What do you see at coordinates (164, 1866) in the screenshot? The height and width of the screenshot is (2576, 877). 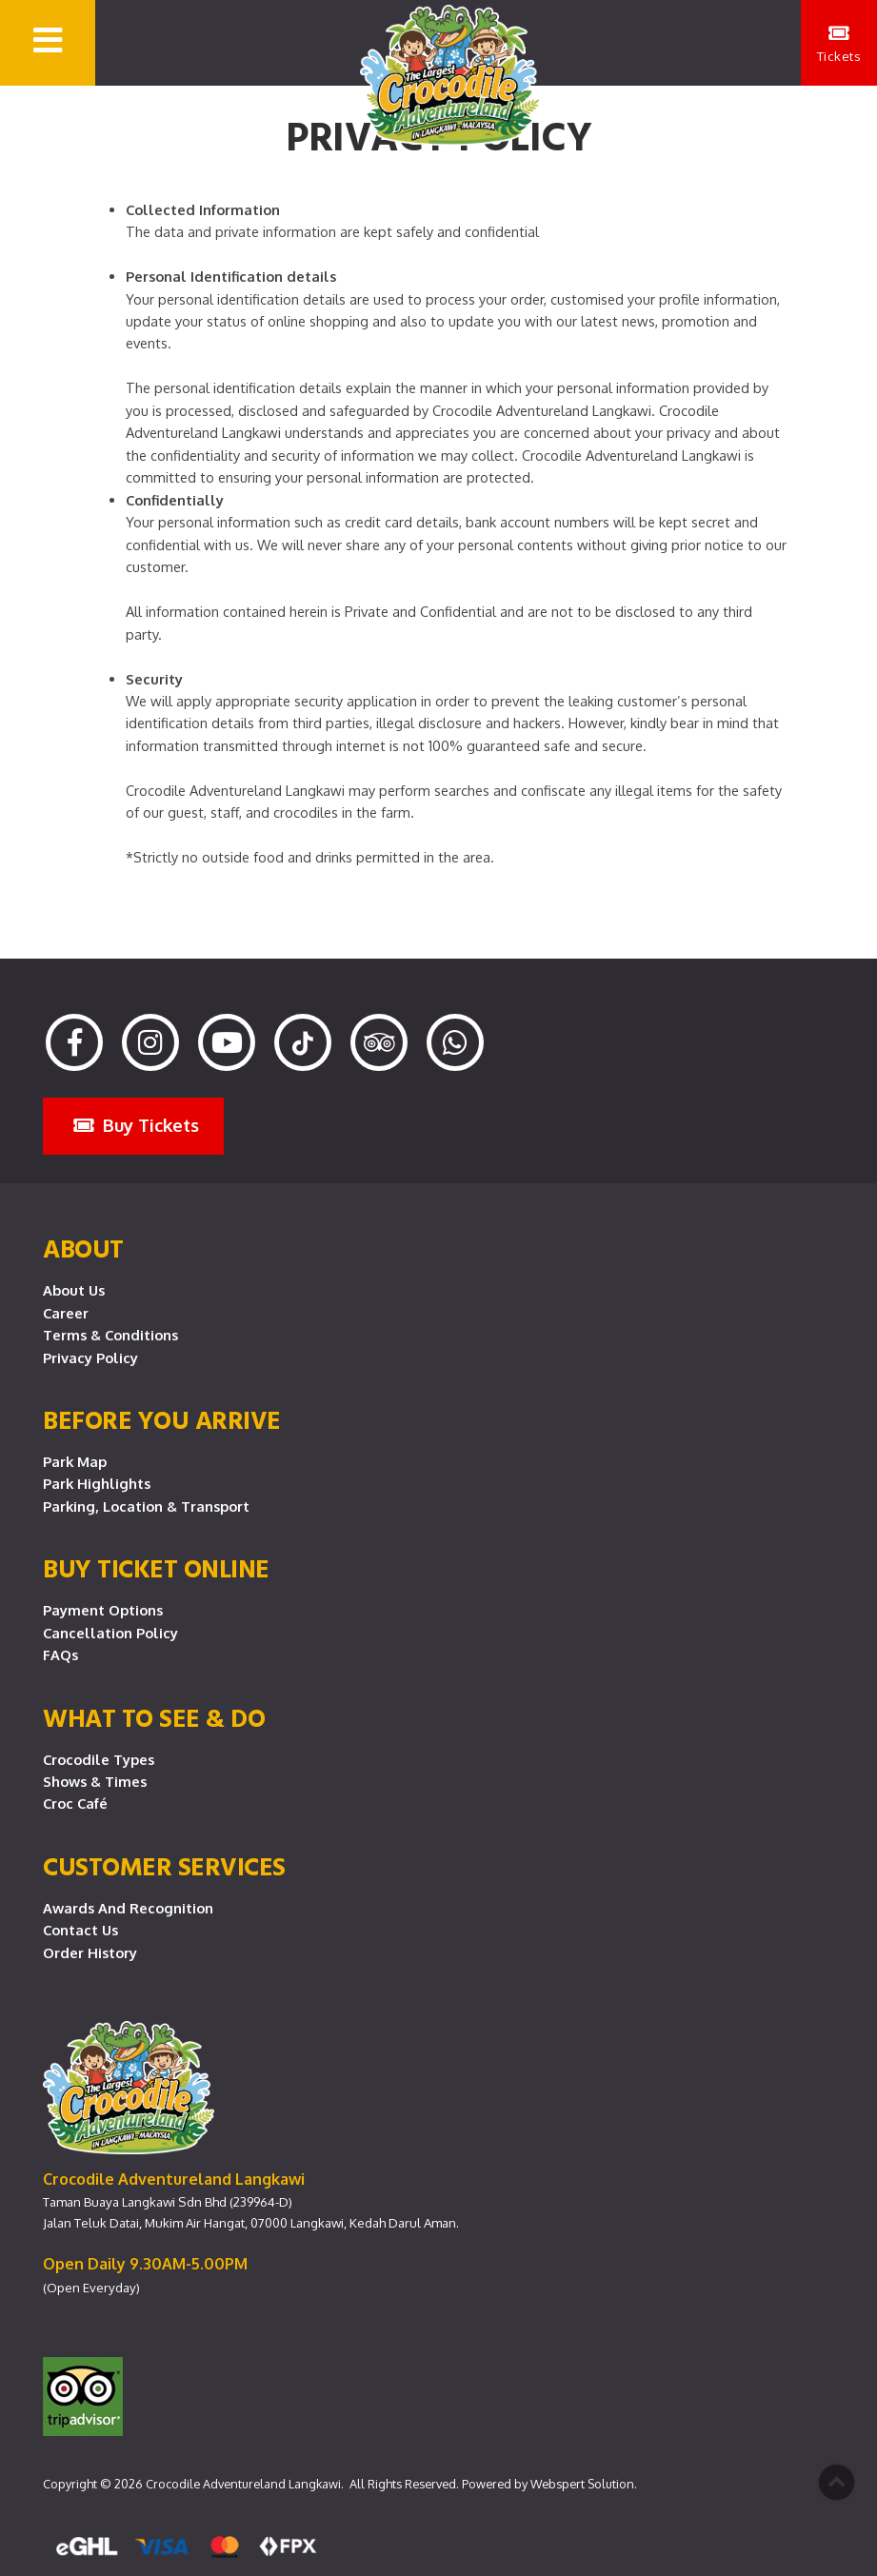 I see `CUSTOMER SERVICES` at bounding box center [164, 1866].